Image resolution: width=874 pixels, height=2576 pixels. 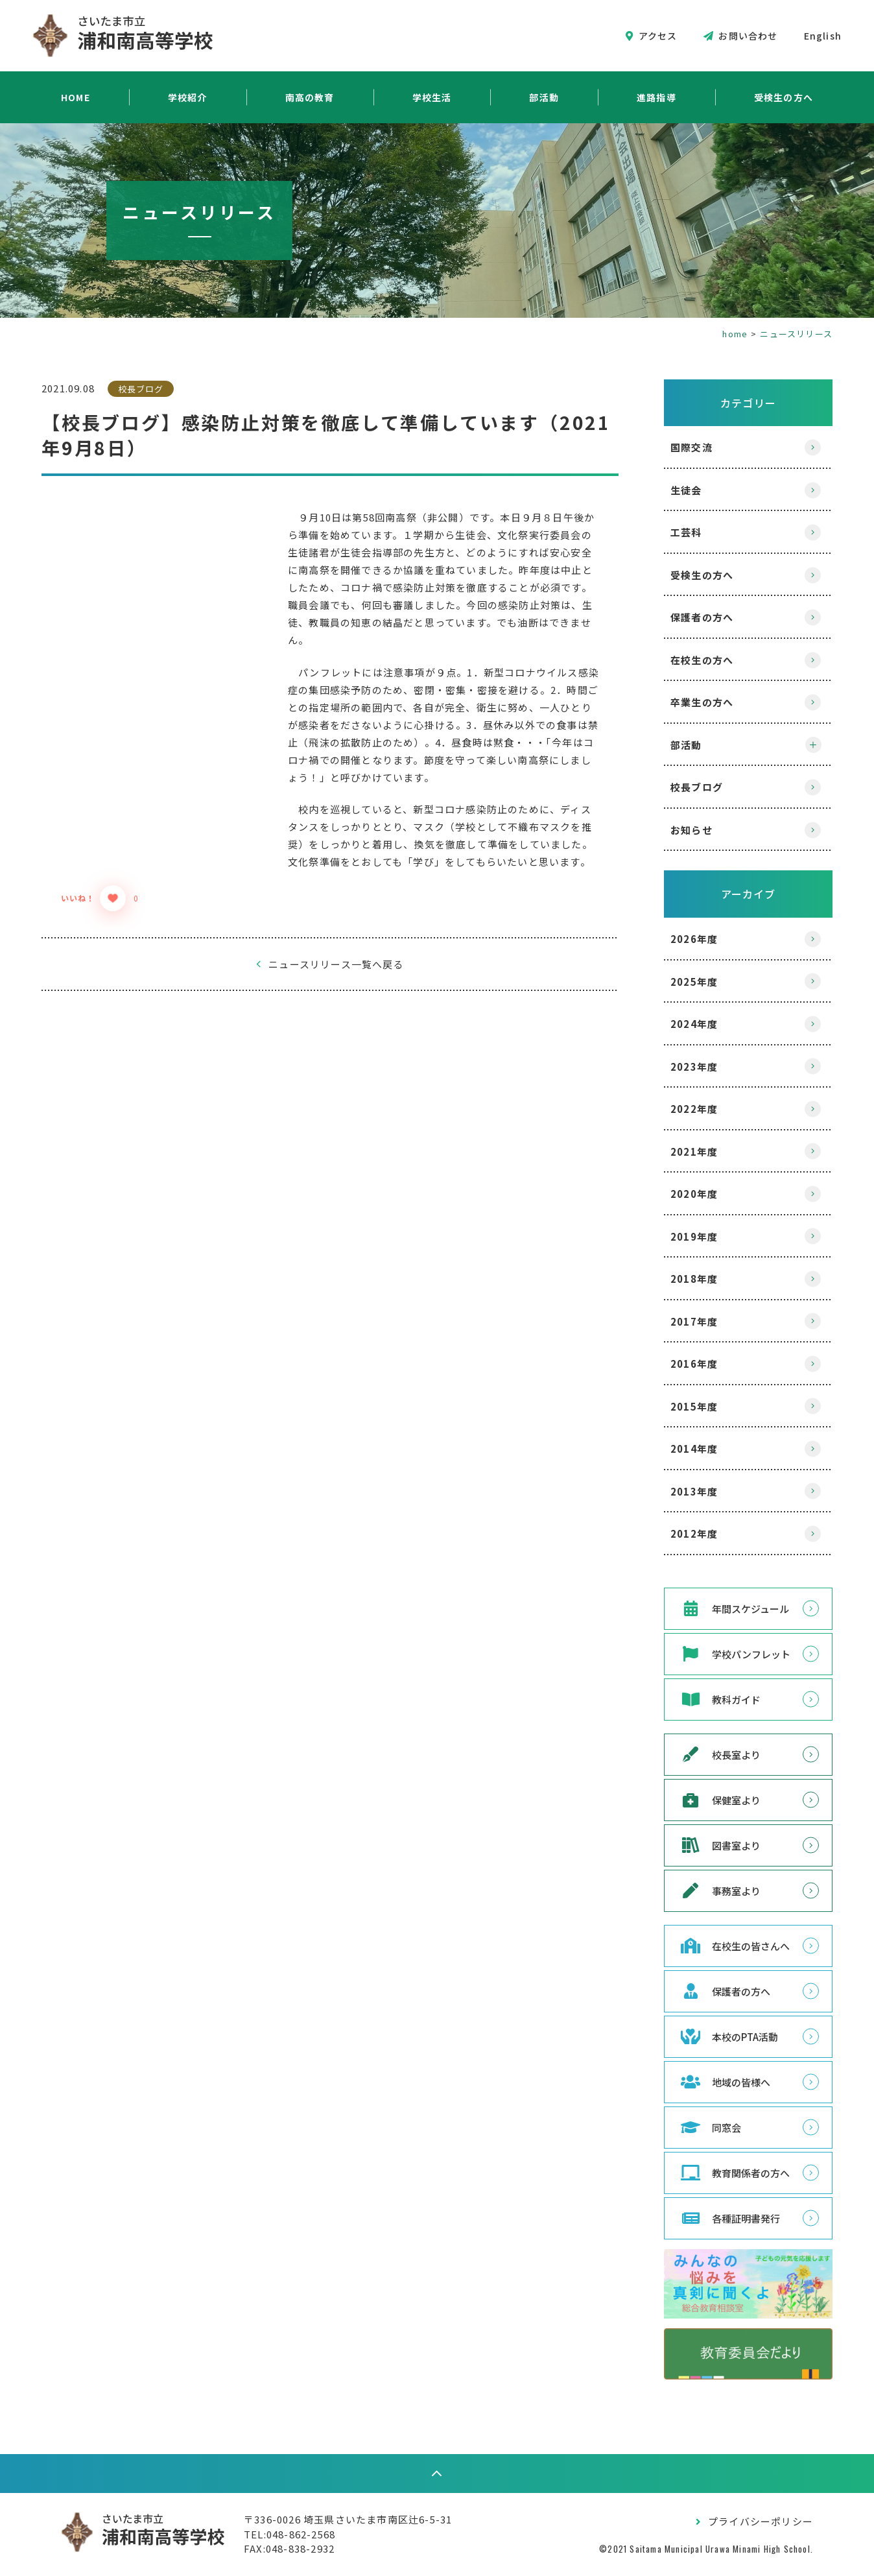 What do you see at coordinates (694, 981) in the screenshot?
I see `2025年度` at bounding box center [694, 981].